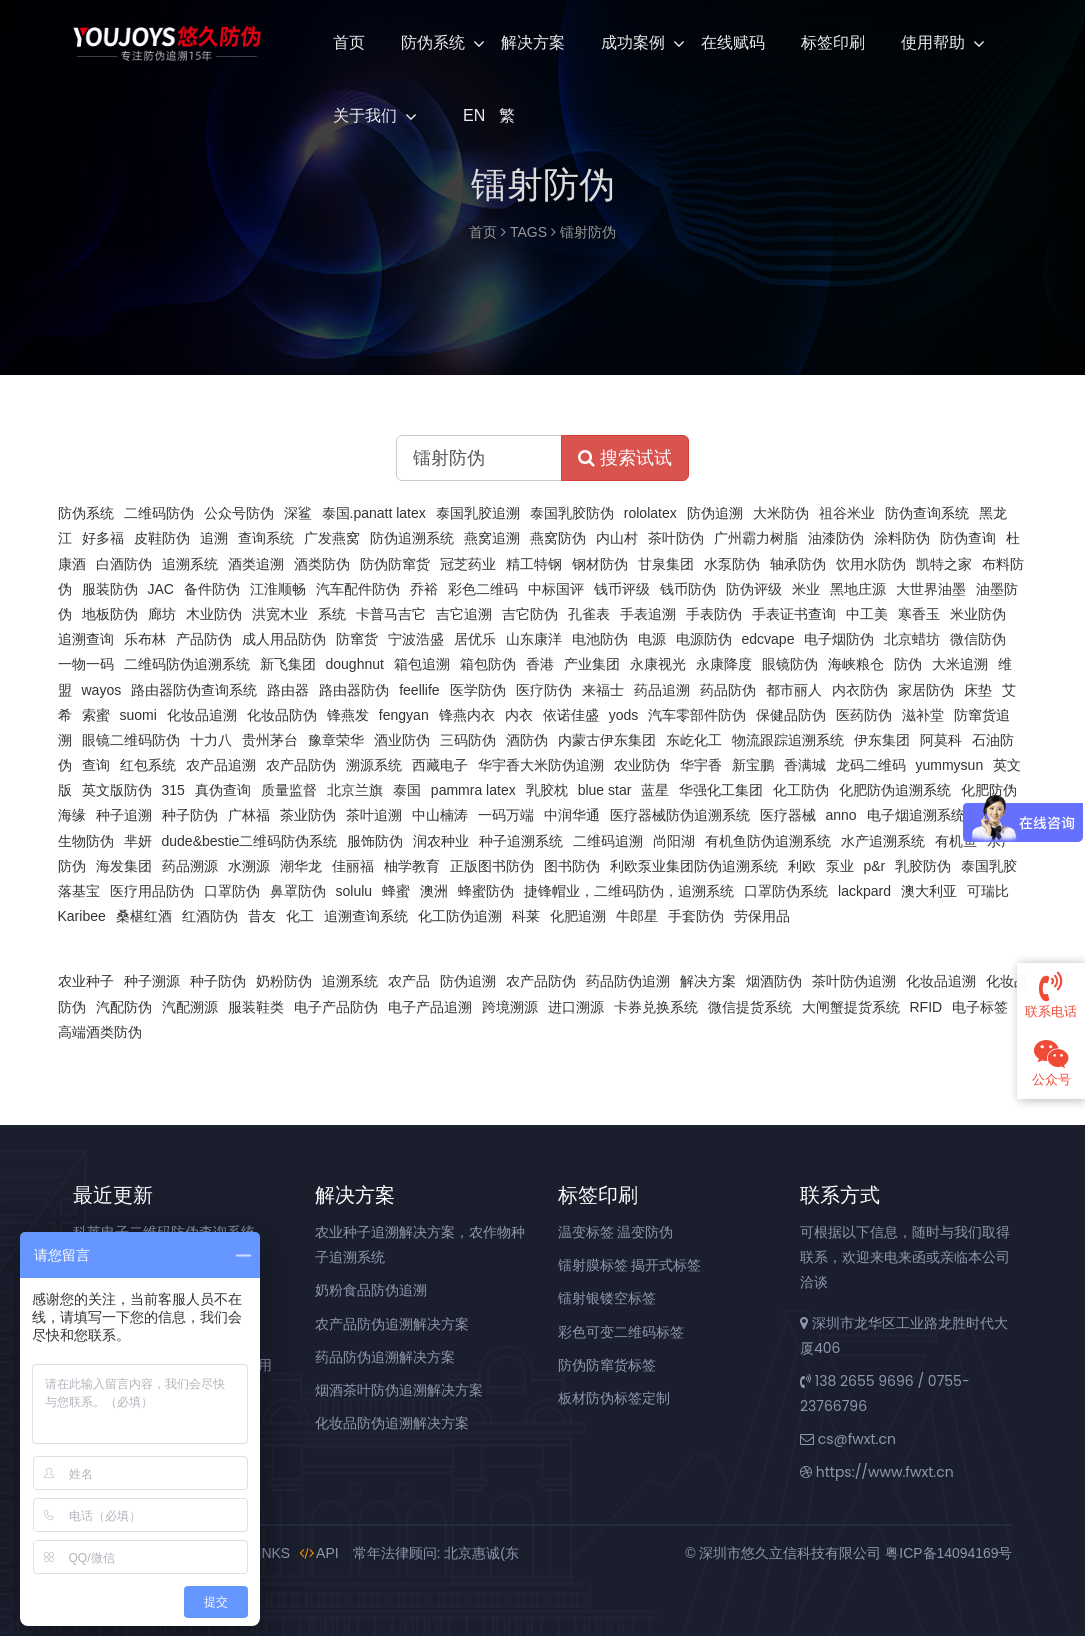 Image resolution: width=1085 pixels, height=1636 pixels. What do you see at coordinates (607, 1298) in the screenshot?
I see `镭射银镂空标签` at bounding box center [607, 1298].